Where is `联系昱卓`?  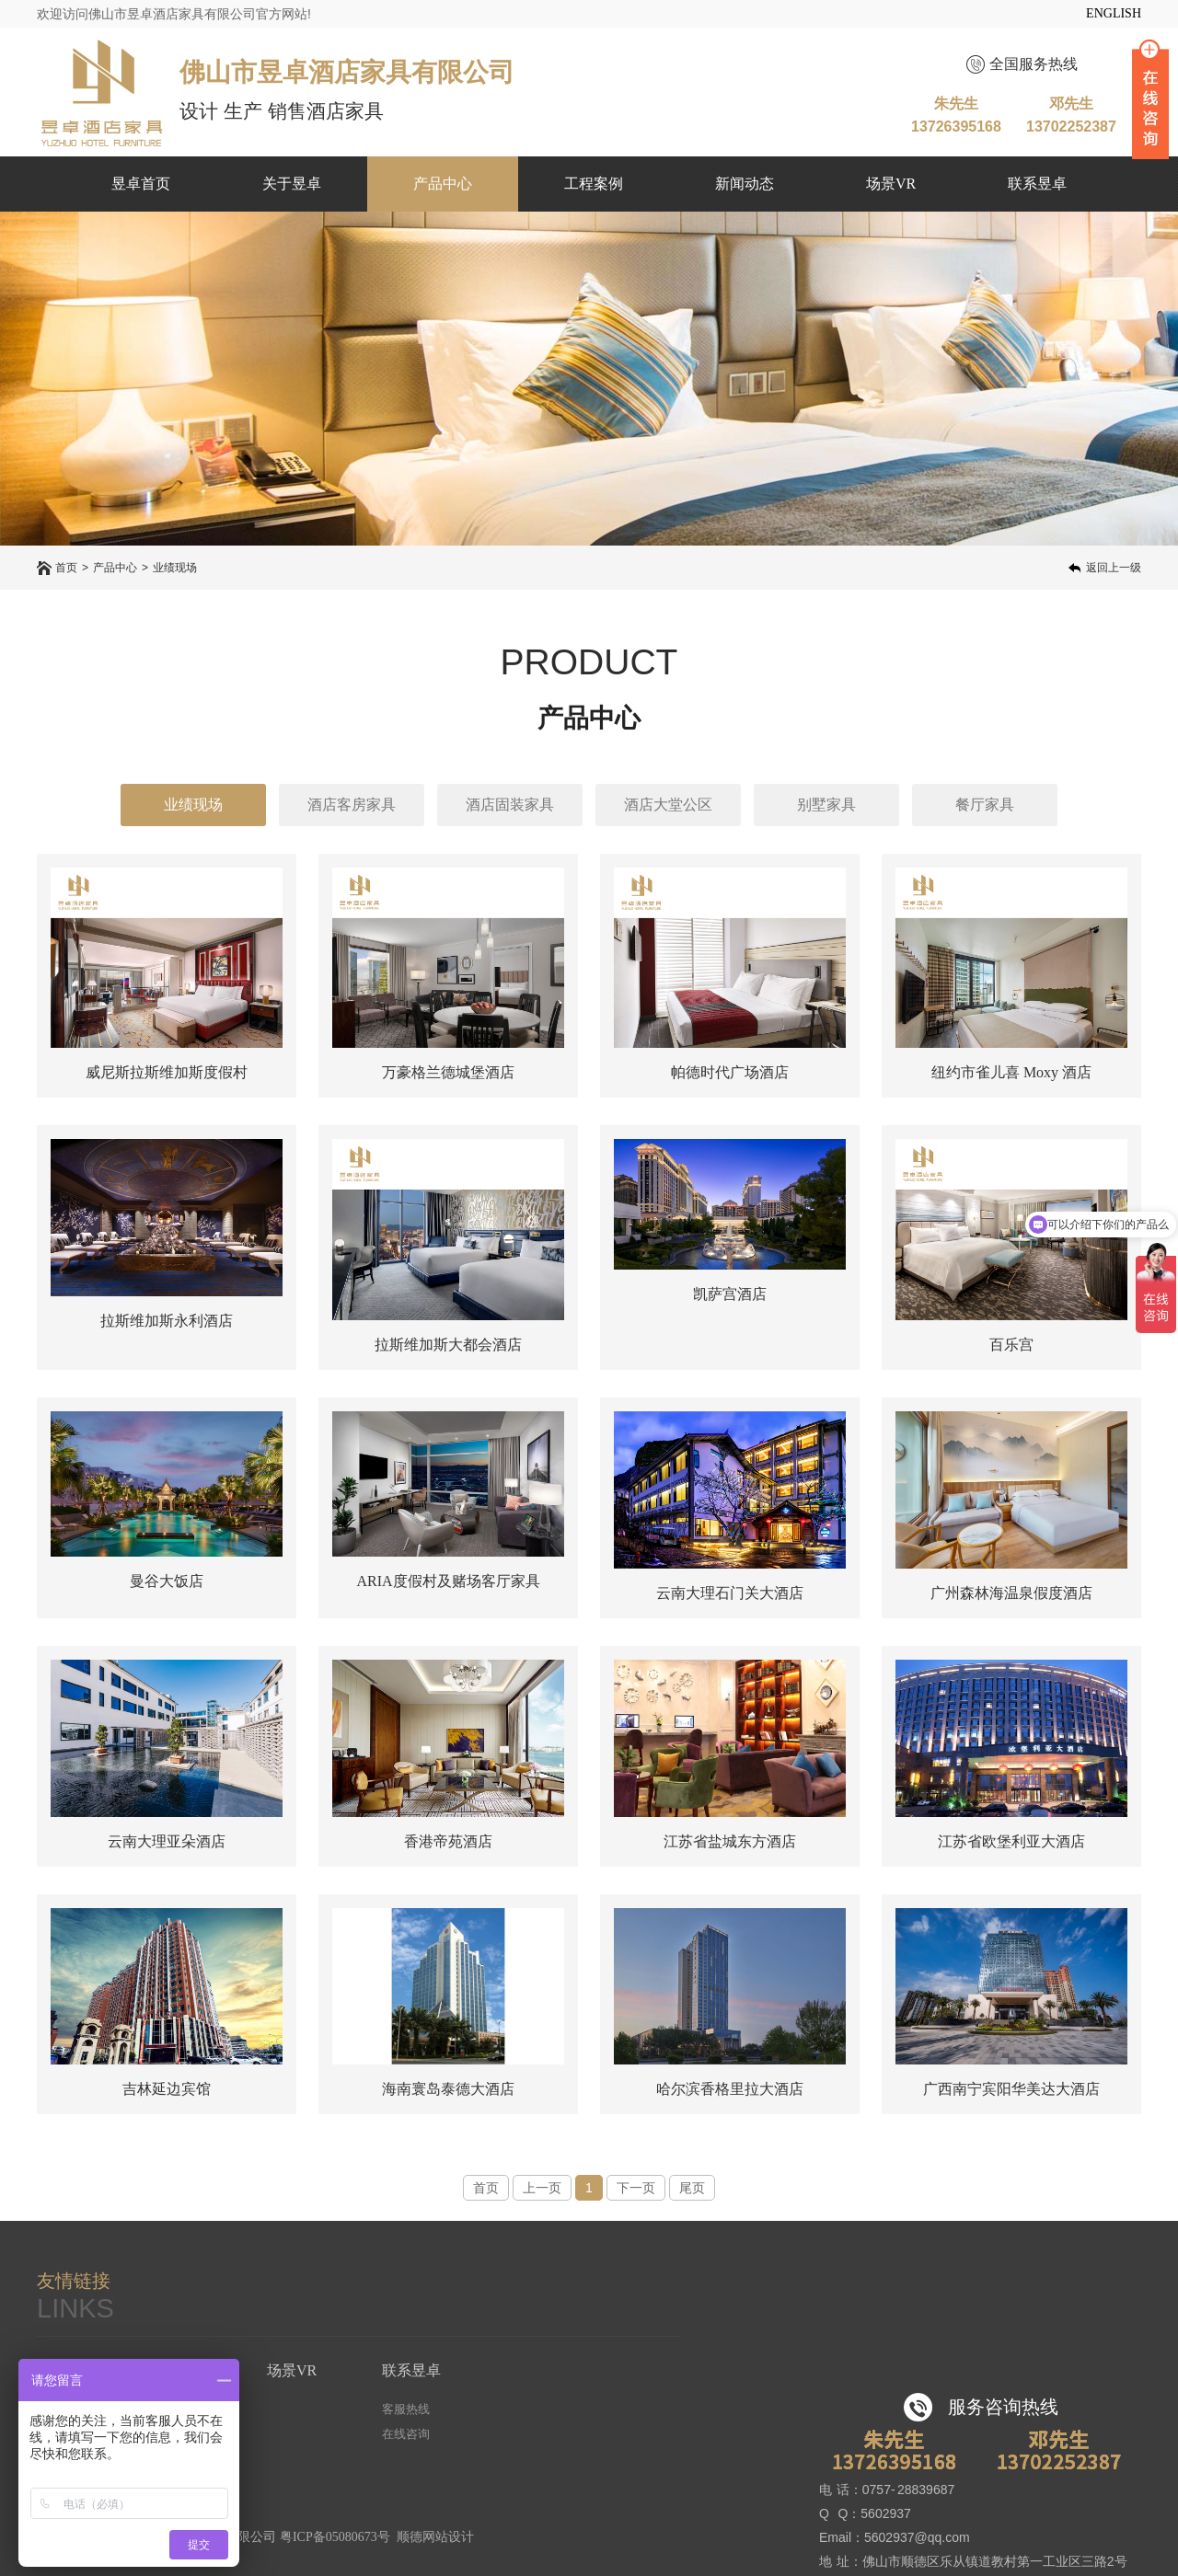 联系昱卓 is located at coordinates (1037, 183).